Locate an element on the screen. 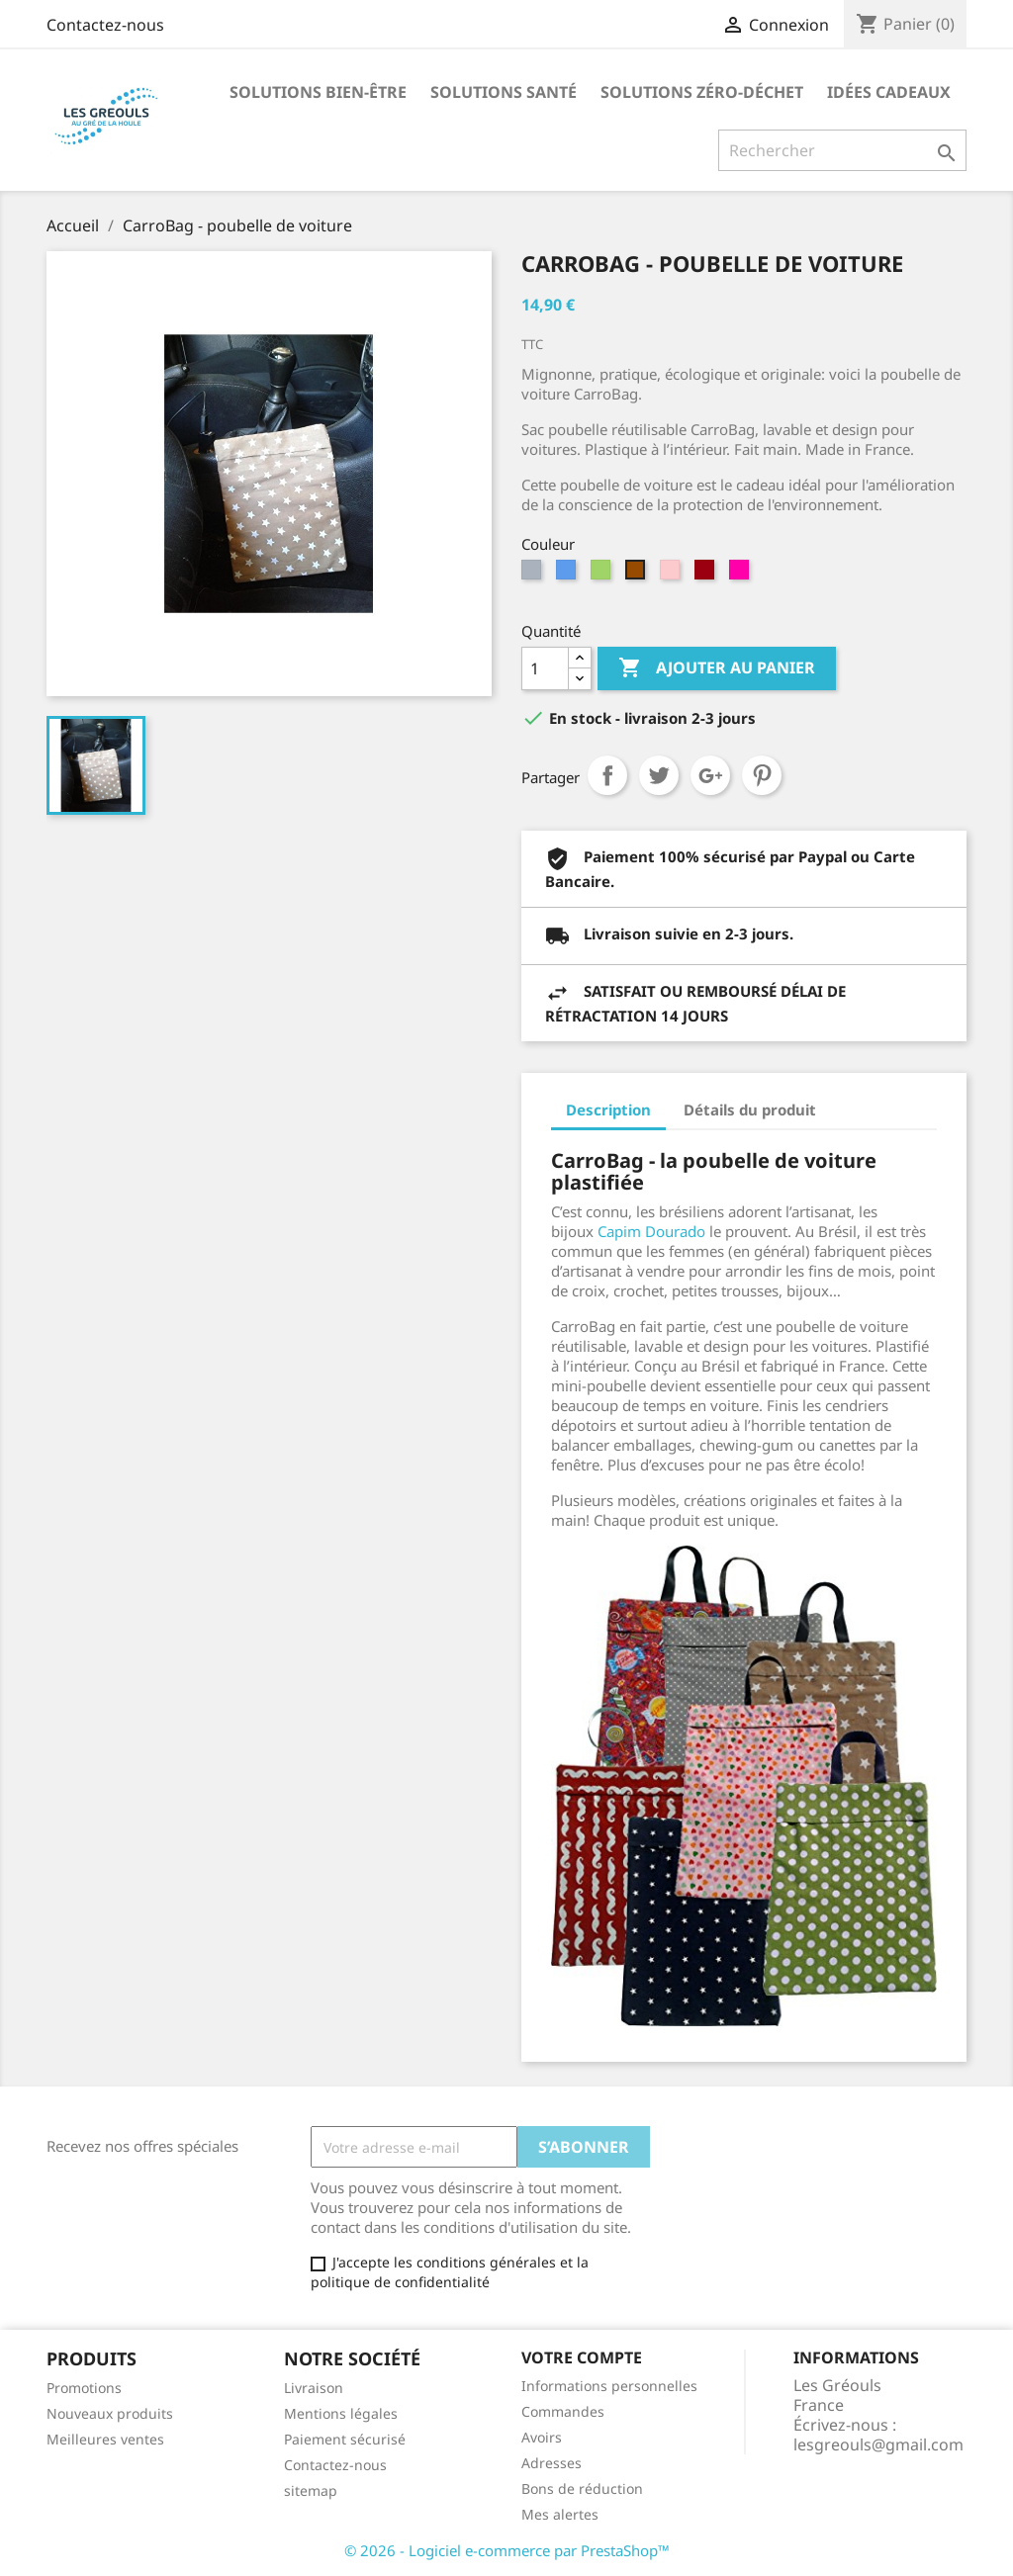 This screenshot has width=1013, height=2576. Nouveaux produits is located at coordinates (109, 2413).